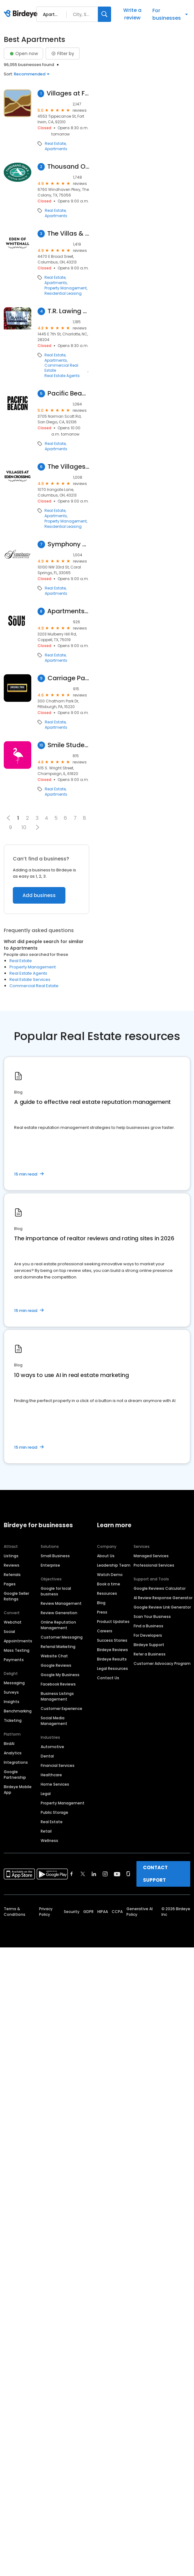 The width and height of the screenshot is (194, 2576). I want to click on [Search], so click(104, 14).